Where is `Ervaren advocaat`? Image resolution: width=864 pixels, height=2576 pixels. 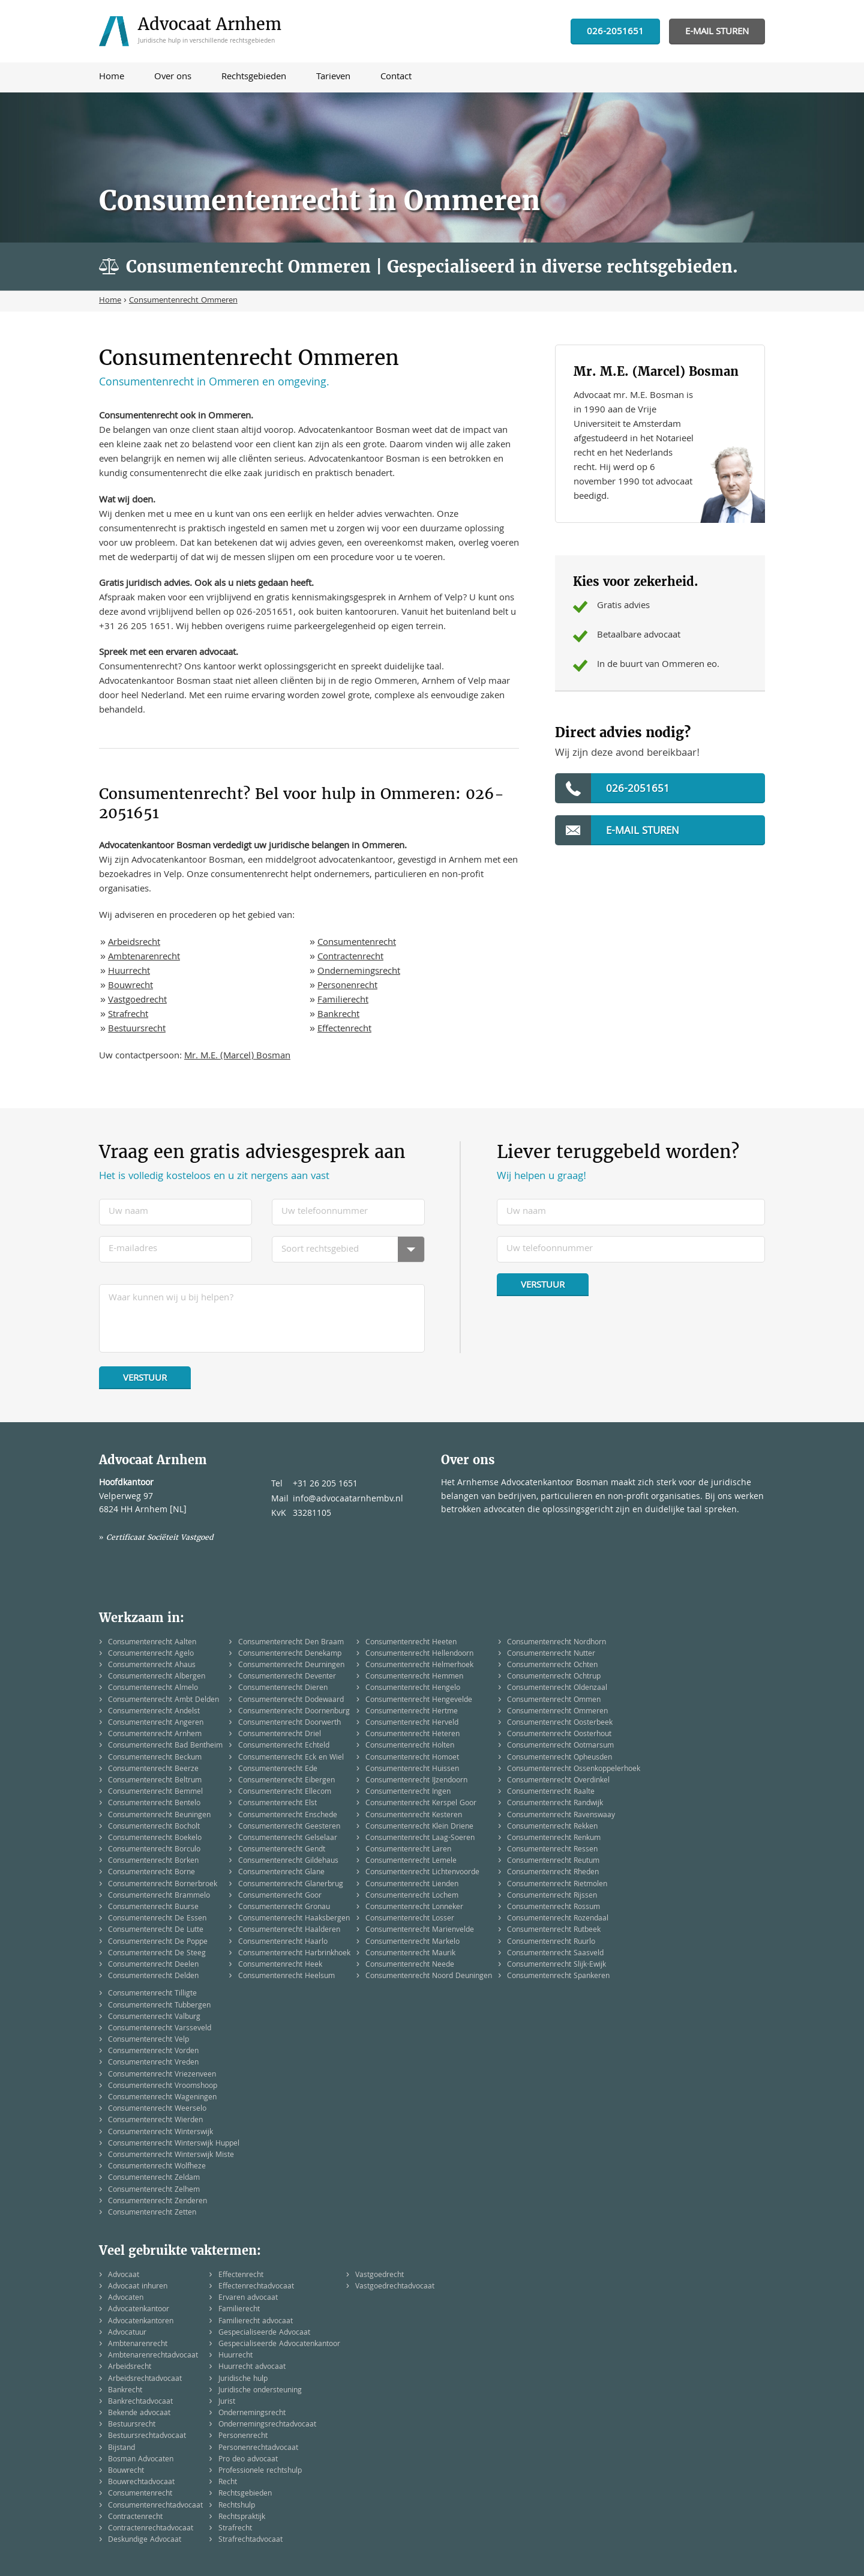
Ervaren advocaat is located at coordinates (248, 2298).